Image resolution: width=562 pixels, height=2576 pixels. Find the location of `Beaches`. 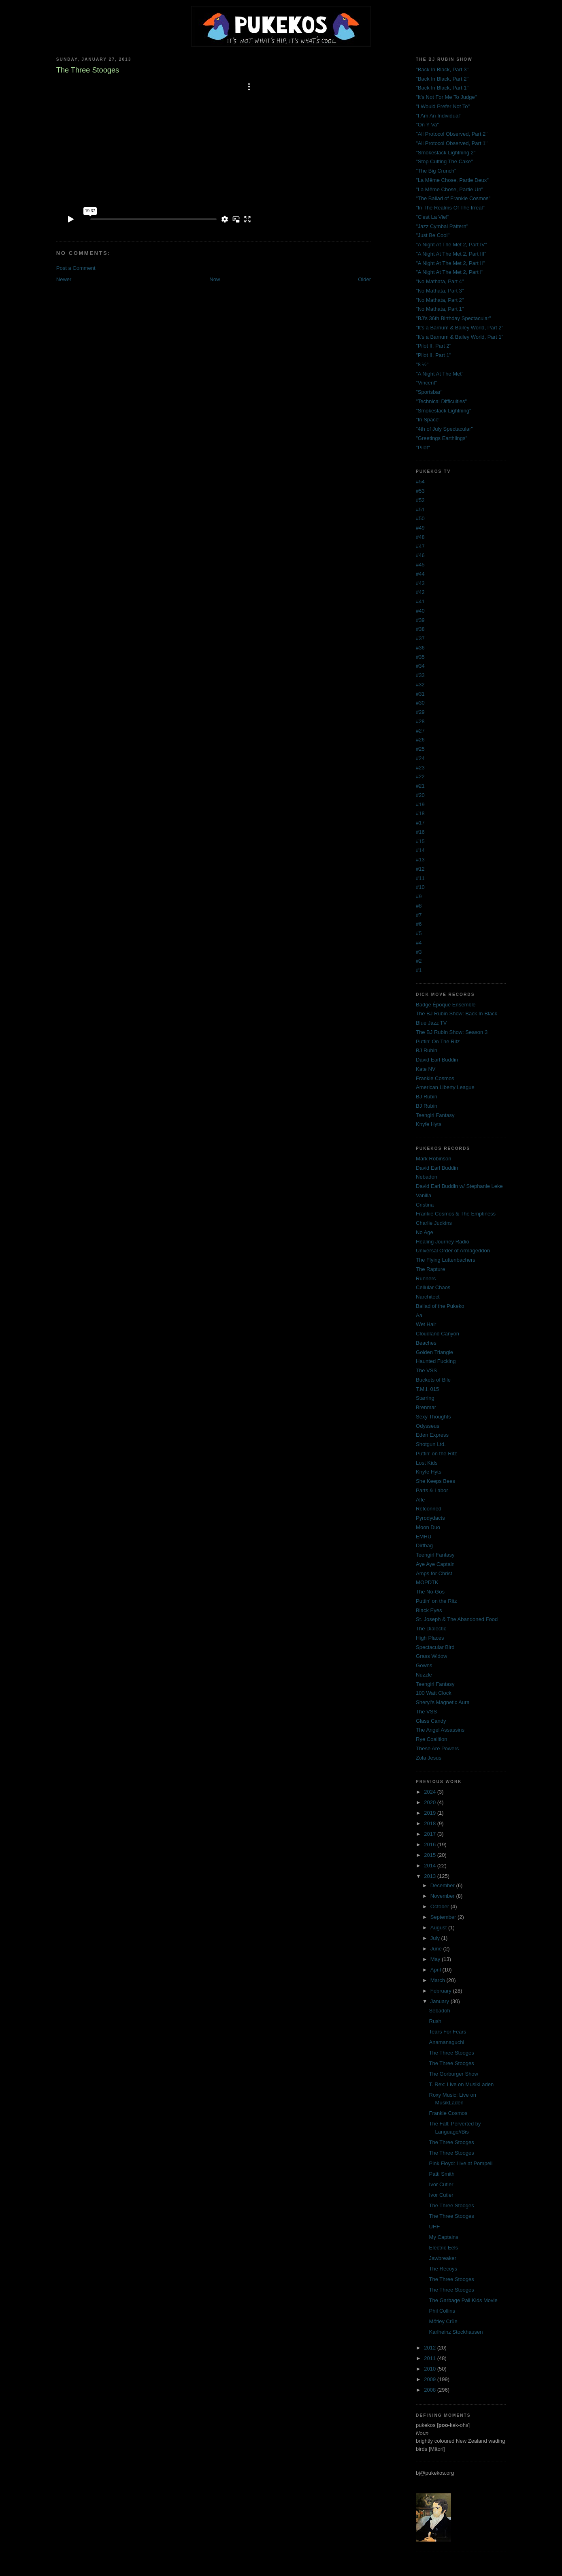

Beaches is located at coordinates (426, 1343).